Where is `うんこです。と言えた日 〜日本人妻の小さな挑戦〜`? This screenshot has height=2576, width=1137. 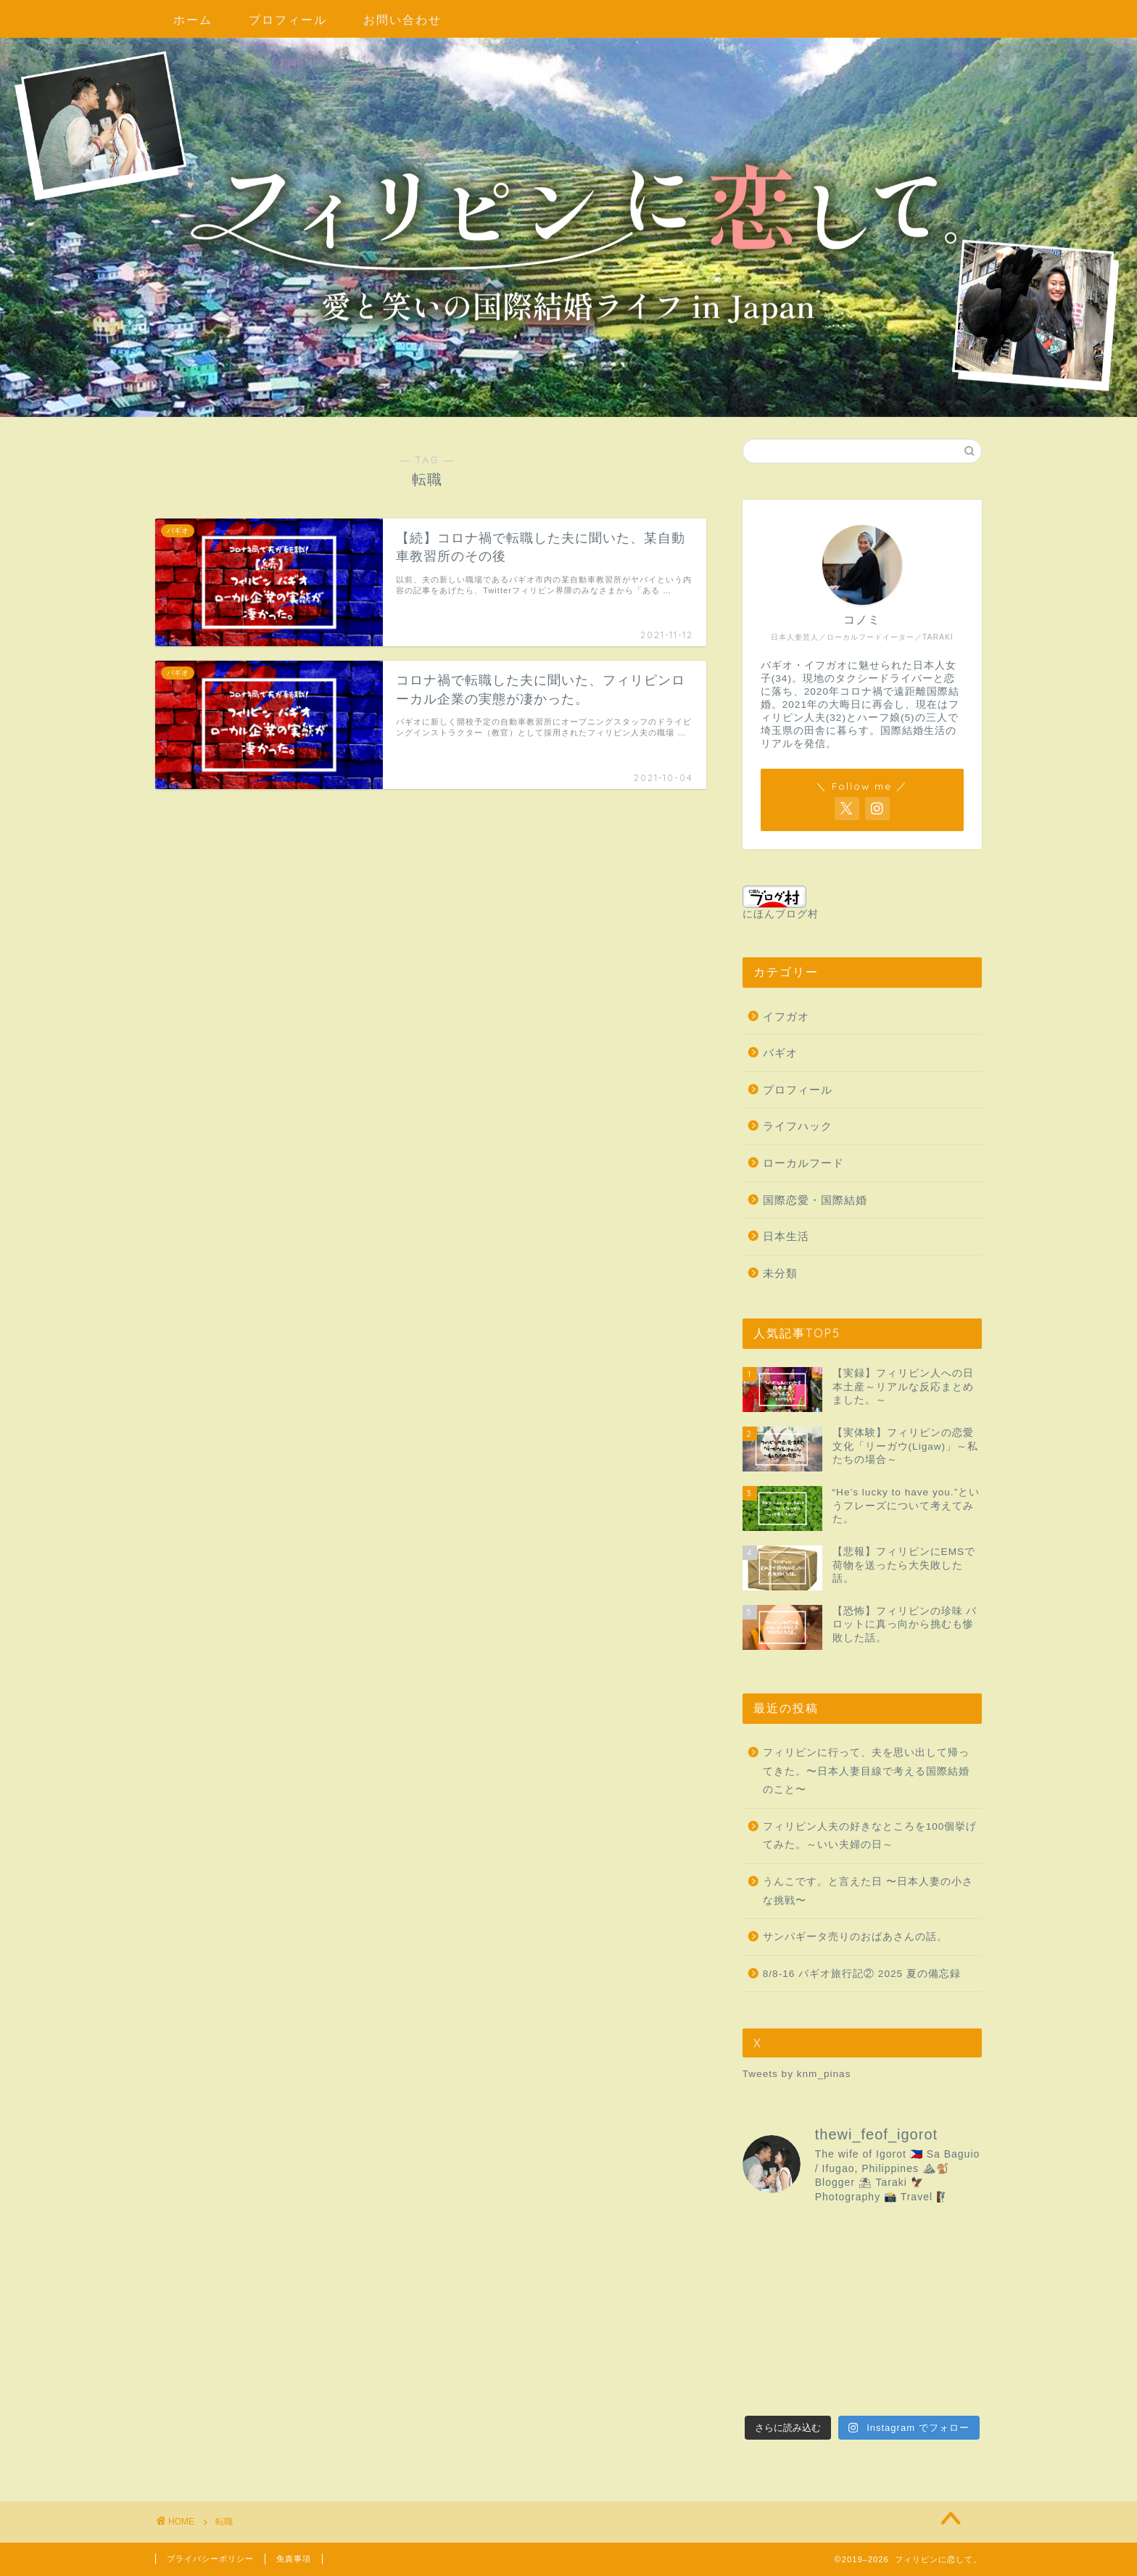
うんこです。と言えた日 〜日本人妻の小さな挑戦〜 is located at coordinates (868, 1891).